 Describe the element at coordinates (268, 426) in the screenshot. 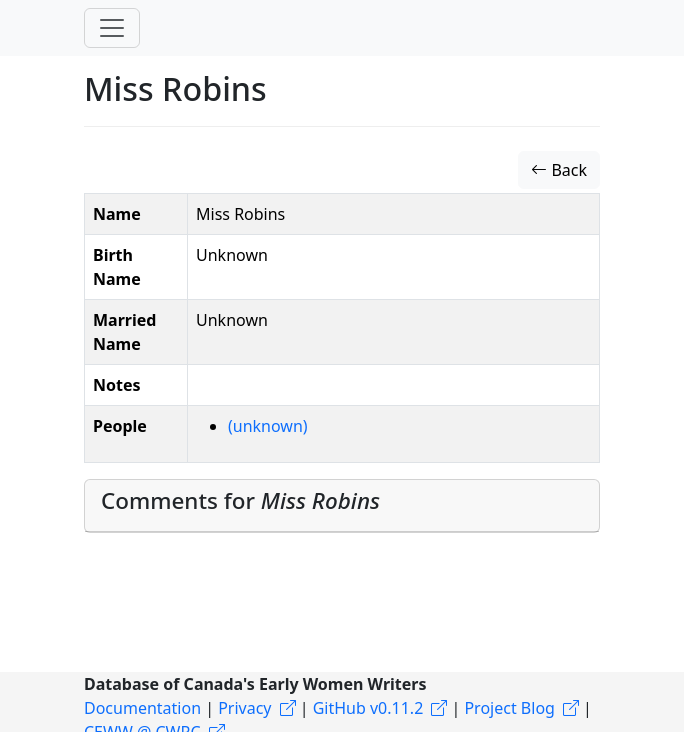

I see `(unknown)` at that location.